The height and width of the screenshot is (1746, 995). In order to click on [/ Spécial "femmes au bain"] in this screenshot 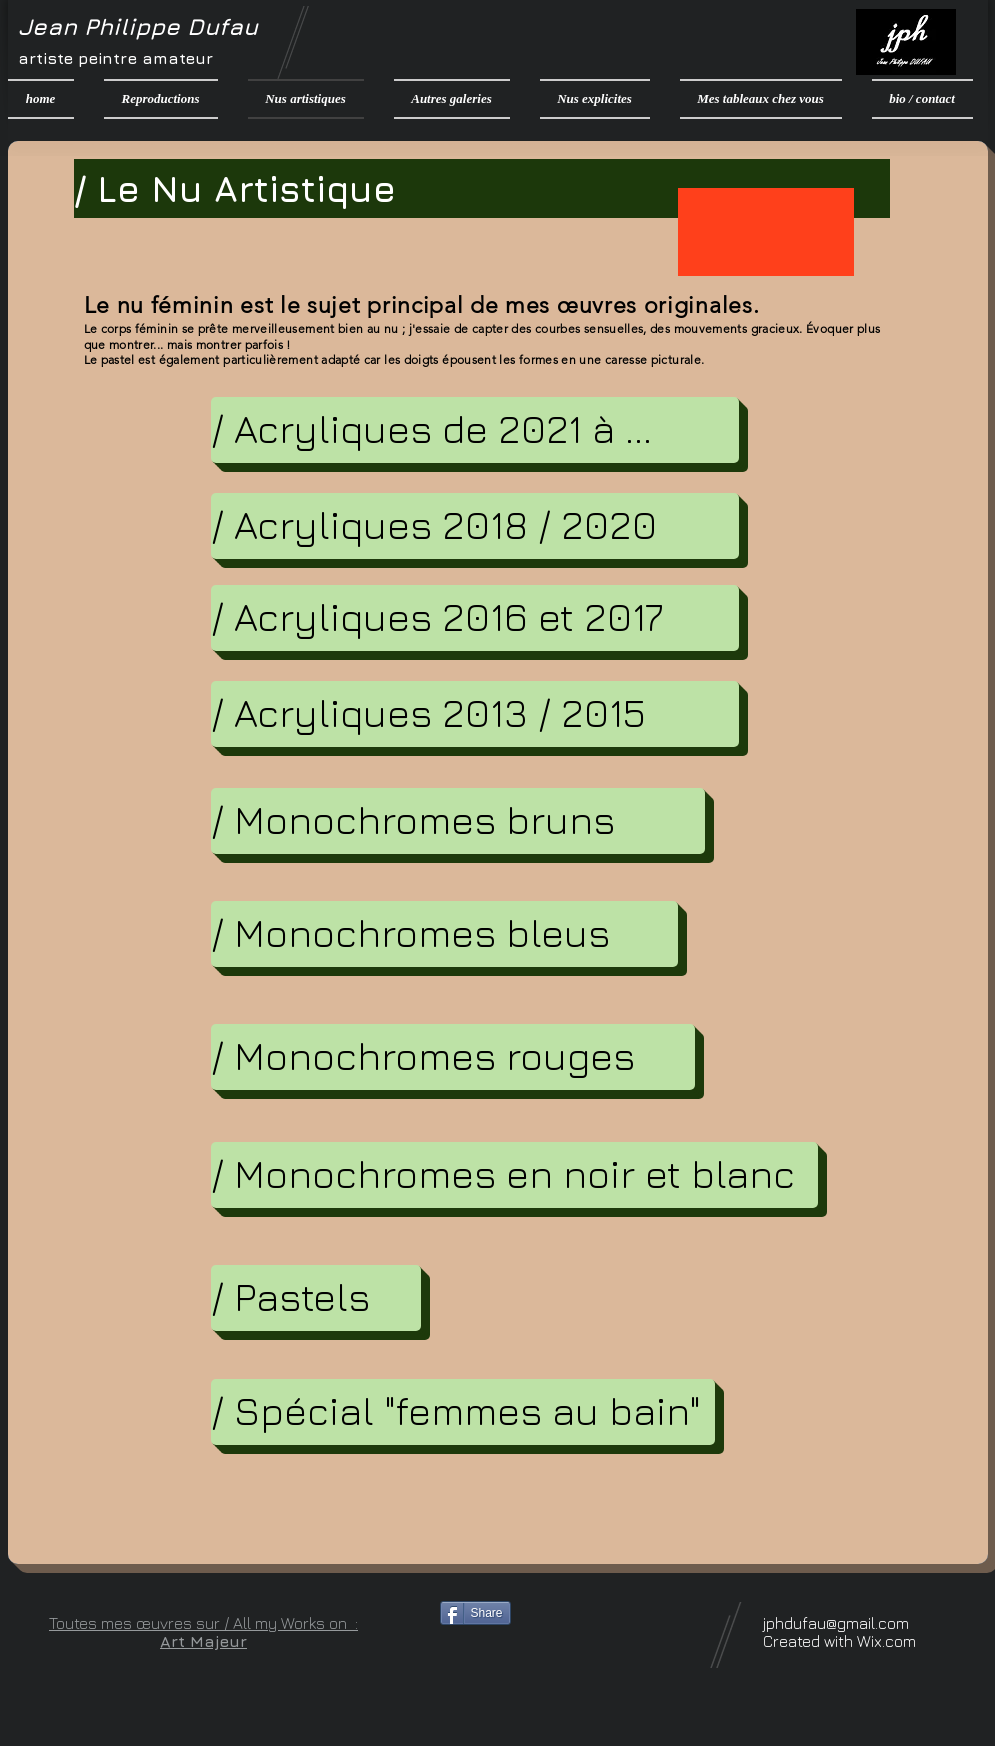, I will do `click(463, 1412)`.